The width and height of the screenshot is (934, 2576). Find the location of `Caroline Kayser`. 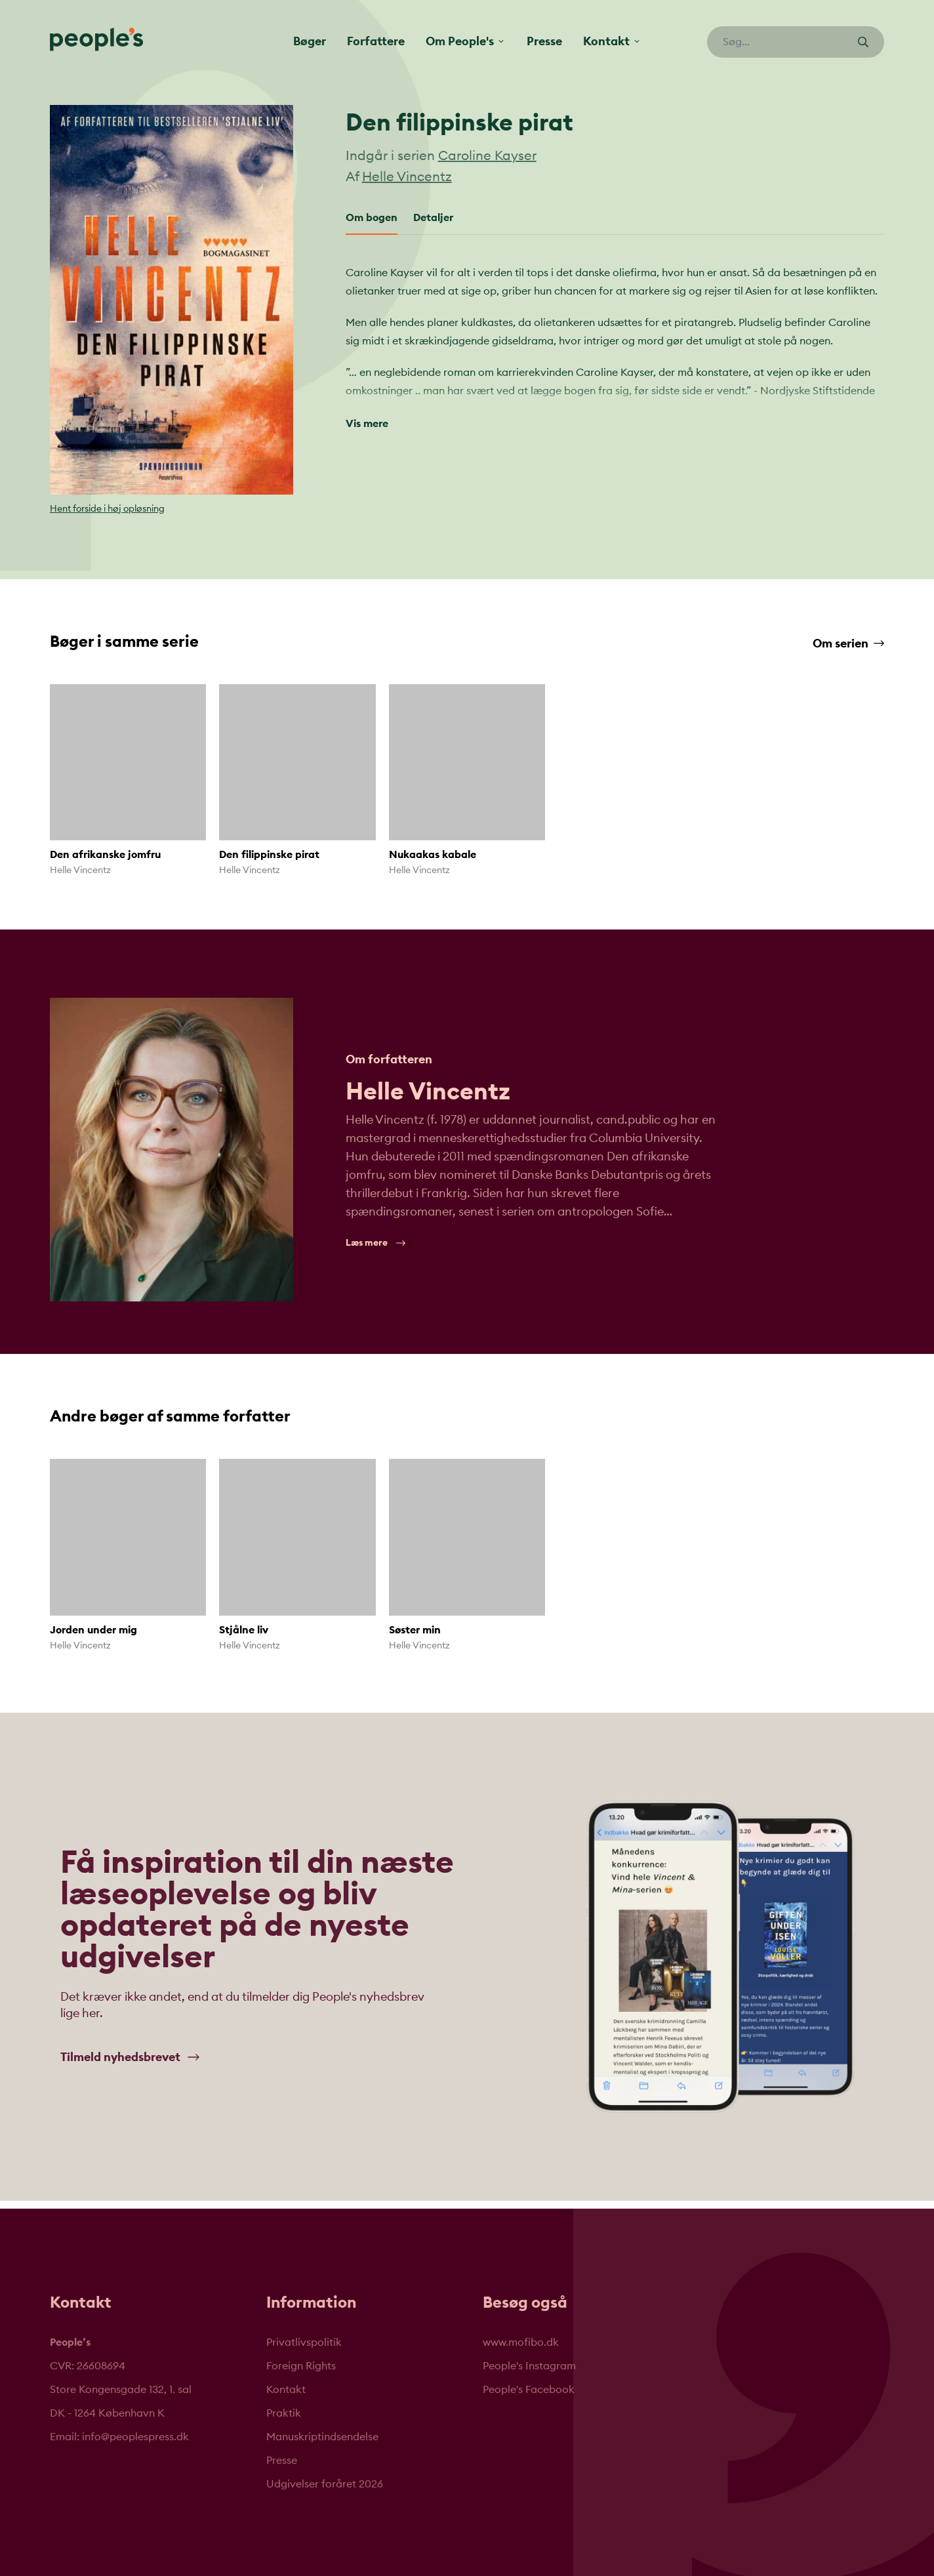

Caroline Kayser is located at coordinates (487, 156).